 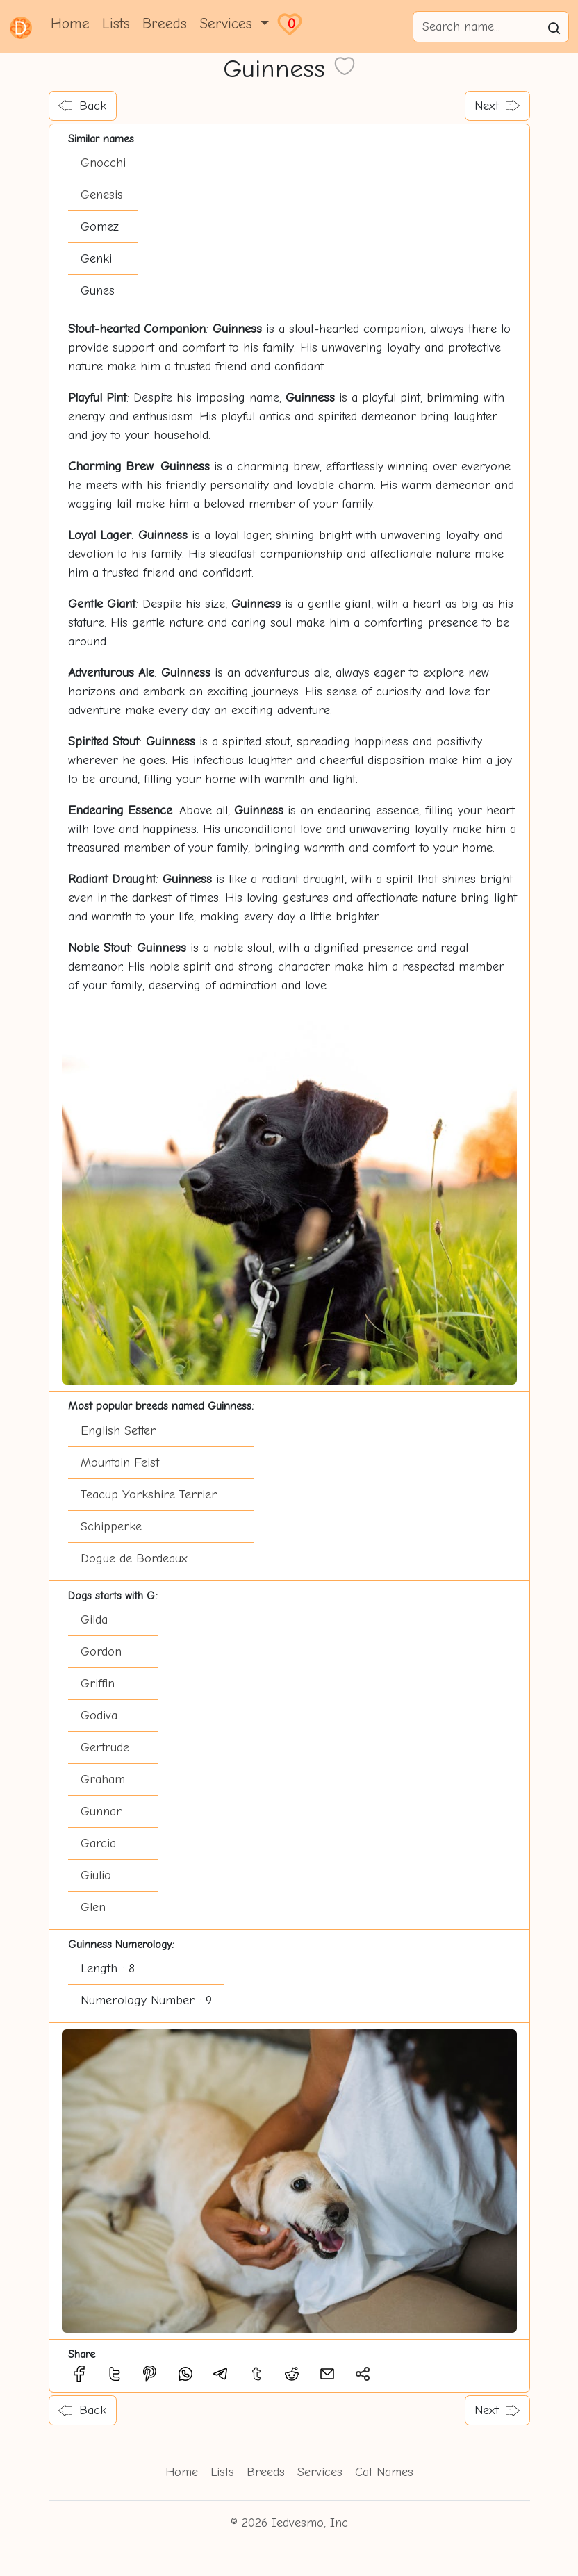 I want to click on Gordon, so click(x=101, y=1651).